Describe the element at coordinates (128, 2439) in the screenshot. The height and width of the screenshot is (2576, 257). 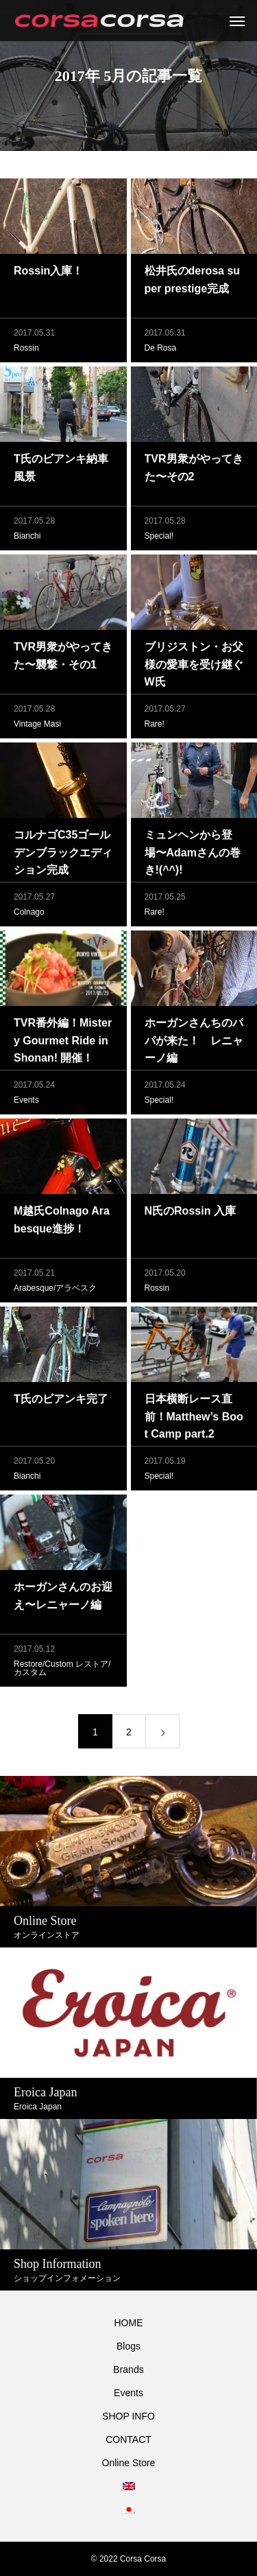
I see `CONTACT` at that location.